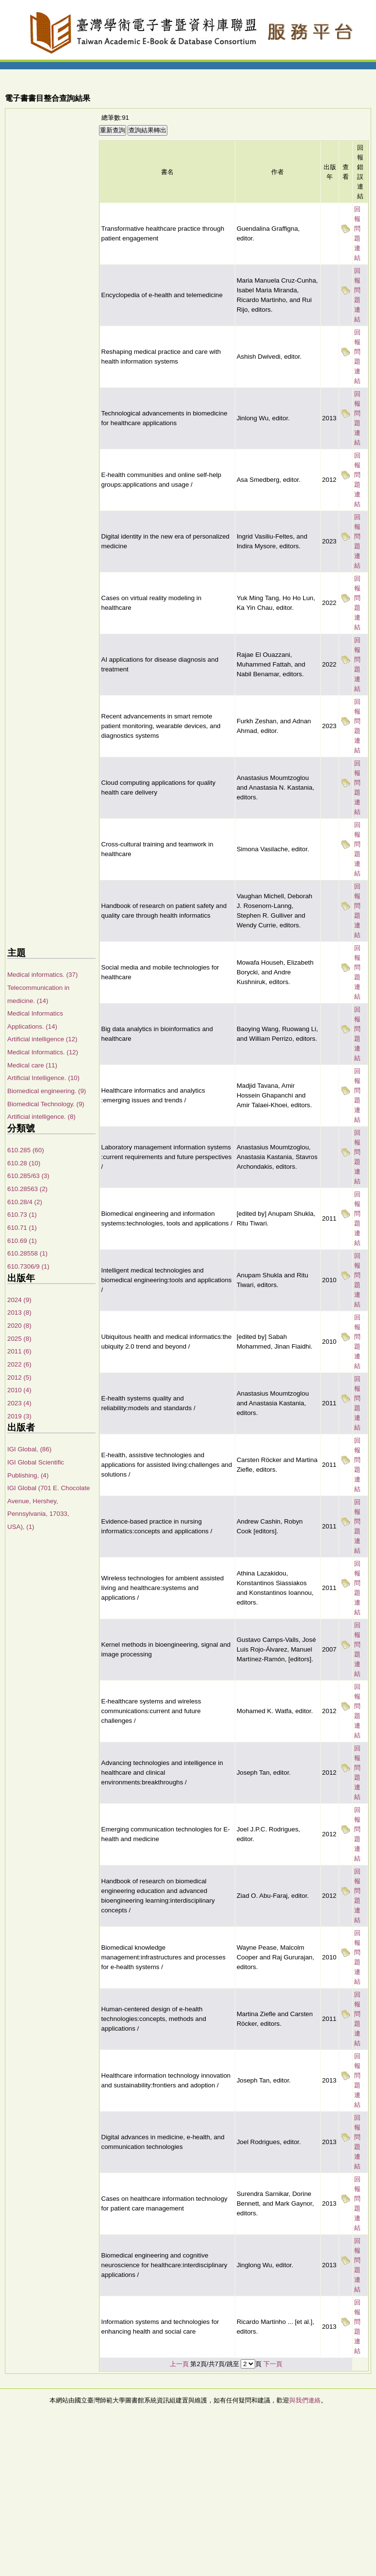  Describe the element at coordinates (27, 1253) in the screenshot. I see `610.28558 (1)` at that location.